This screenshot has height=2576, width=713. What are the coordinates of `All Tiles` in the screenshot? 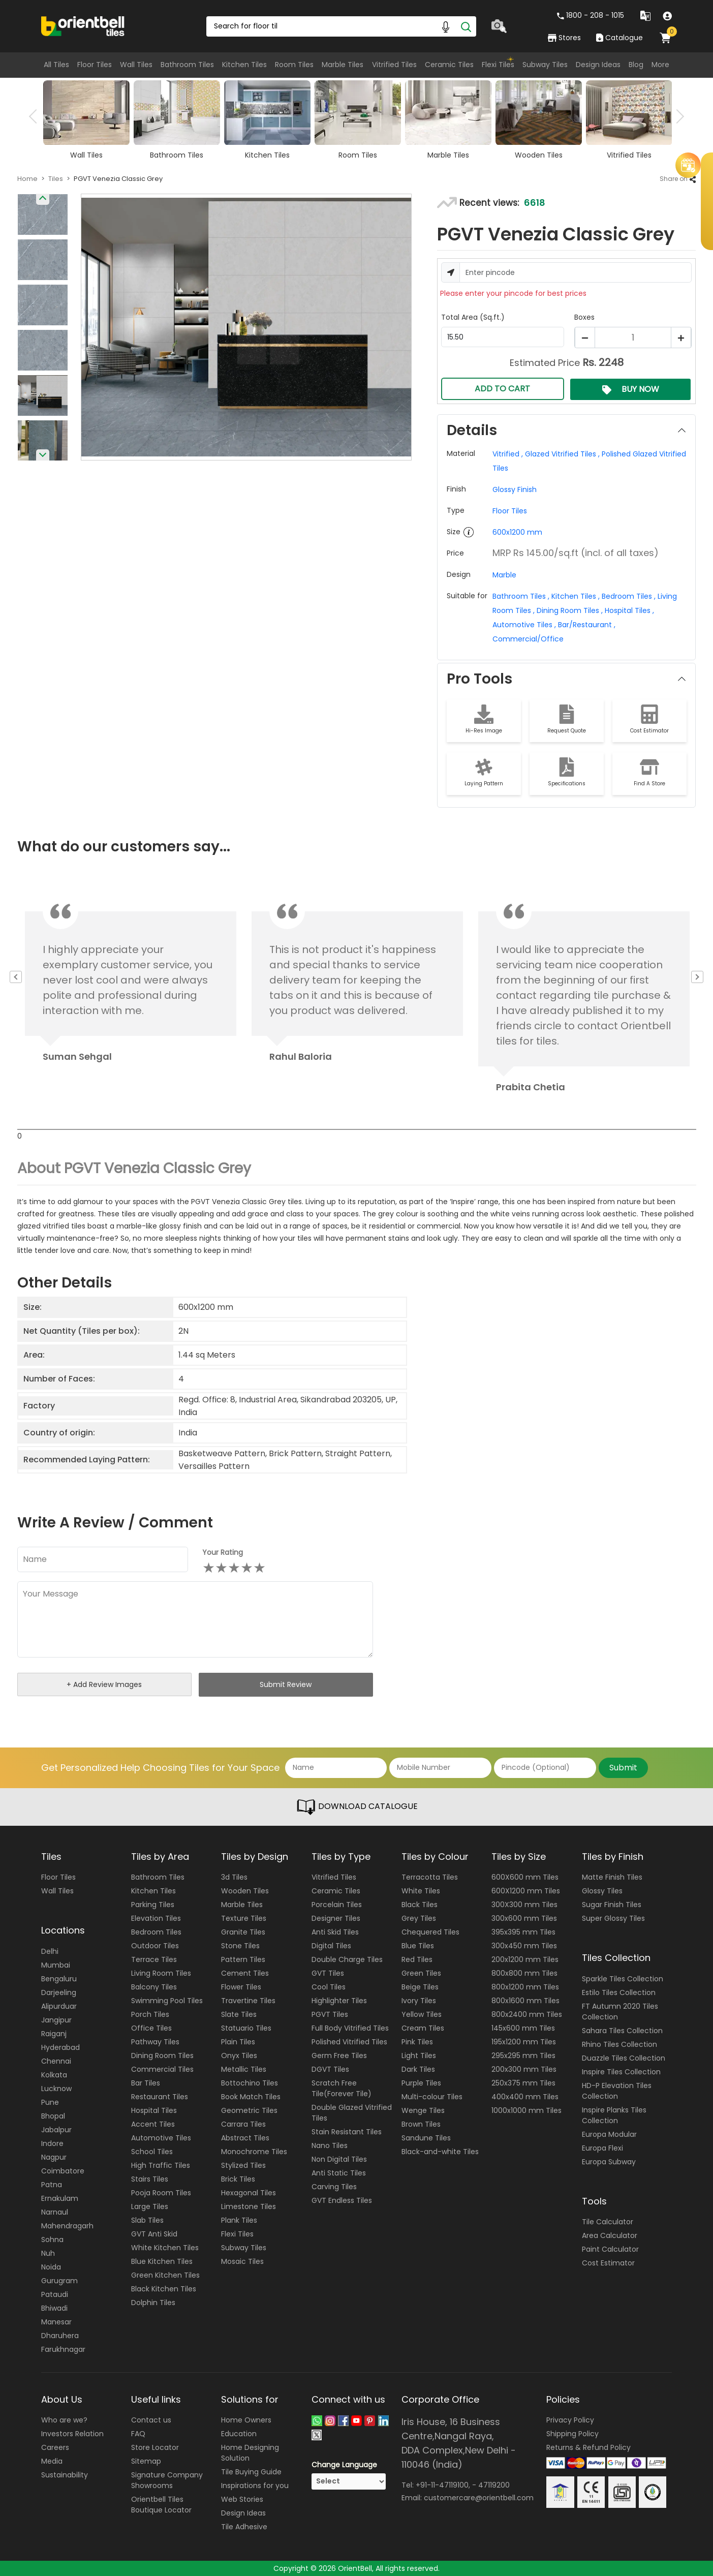 It's located at (56, 65).